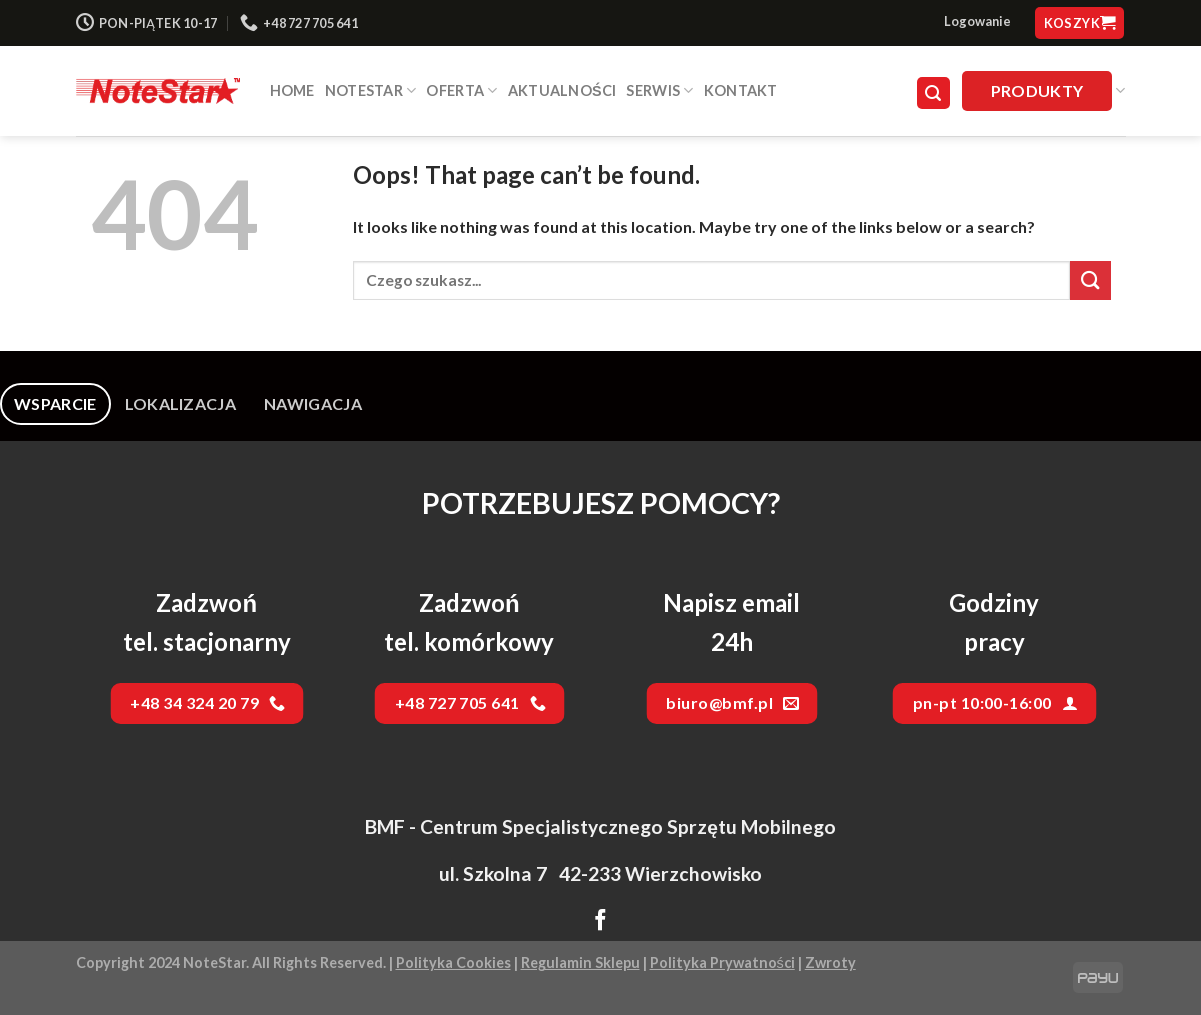 This screenshot has width=1201, height=1015. Describe the element at coordinates (461, 90) in the screenshot. I see `Oferta` at that location.